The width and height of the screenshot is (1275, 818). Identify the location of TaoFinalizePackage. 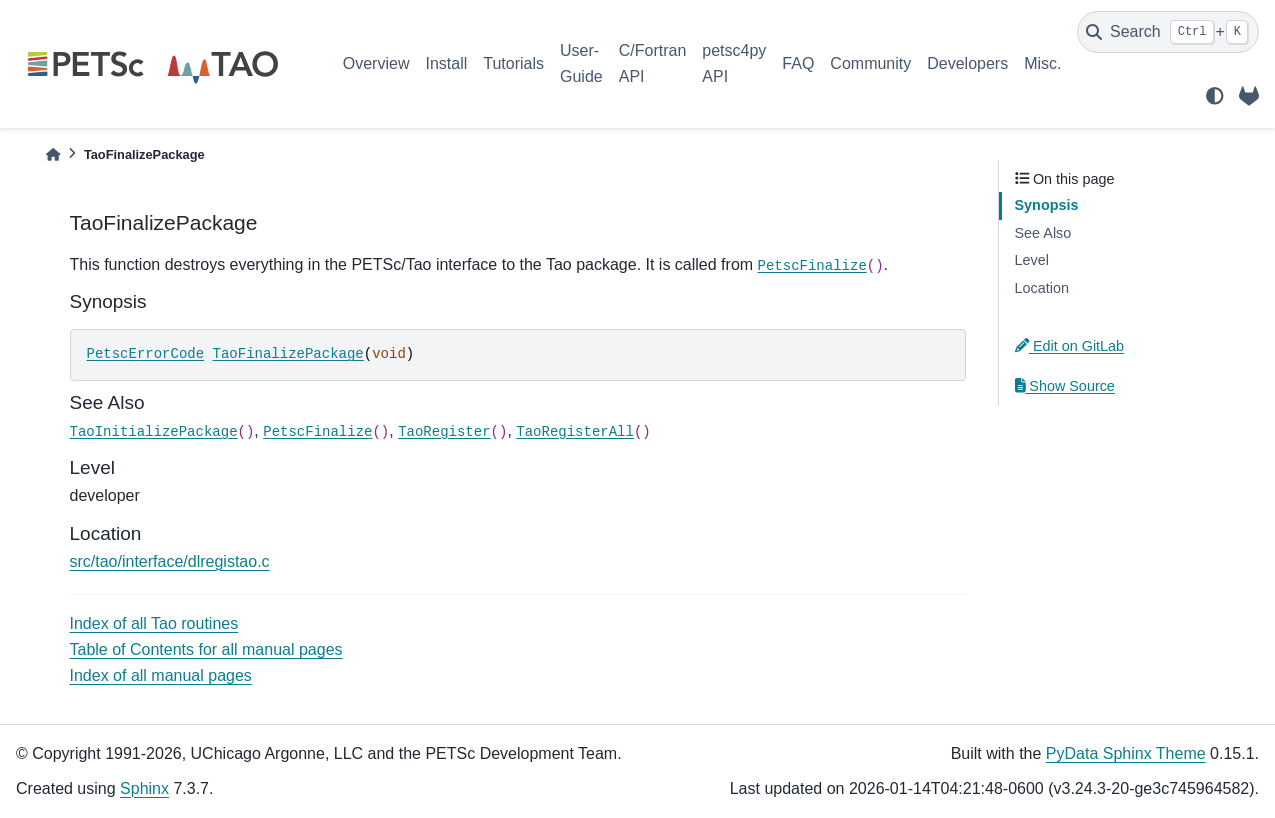
(288, 354).